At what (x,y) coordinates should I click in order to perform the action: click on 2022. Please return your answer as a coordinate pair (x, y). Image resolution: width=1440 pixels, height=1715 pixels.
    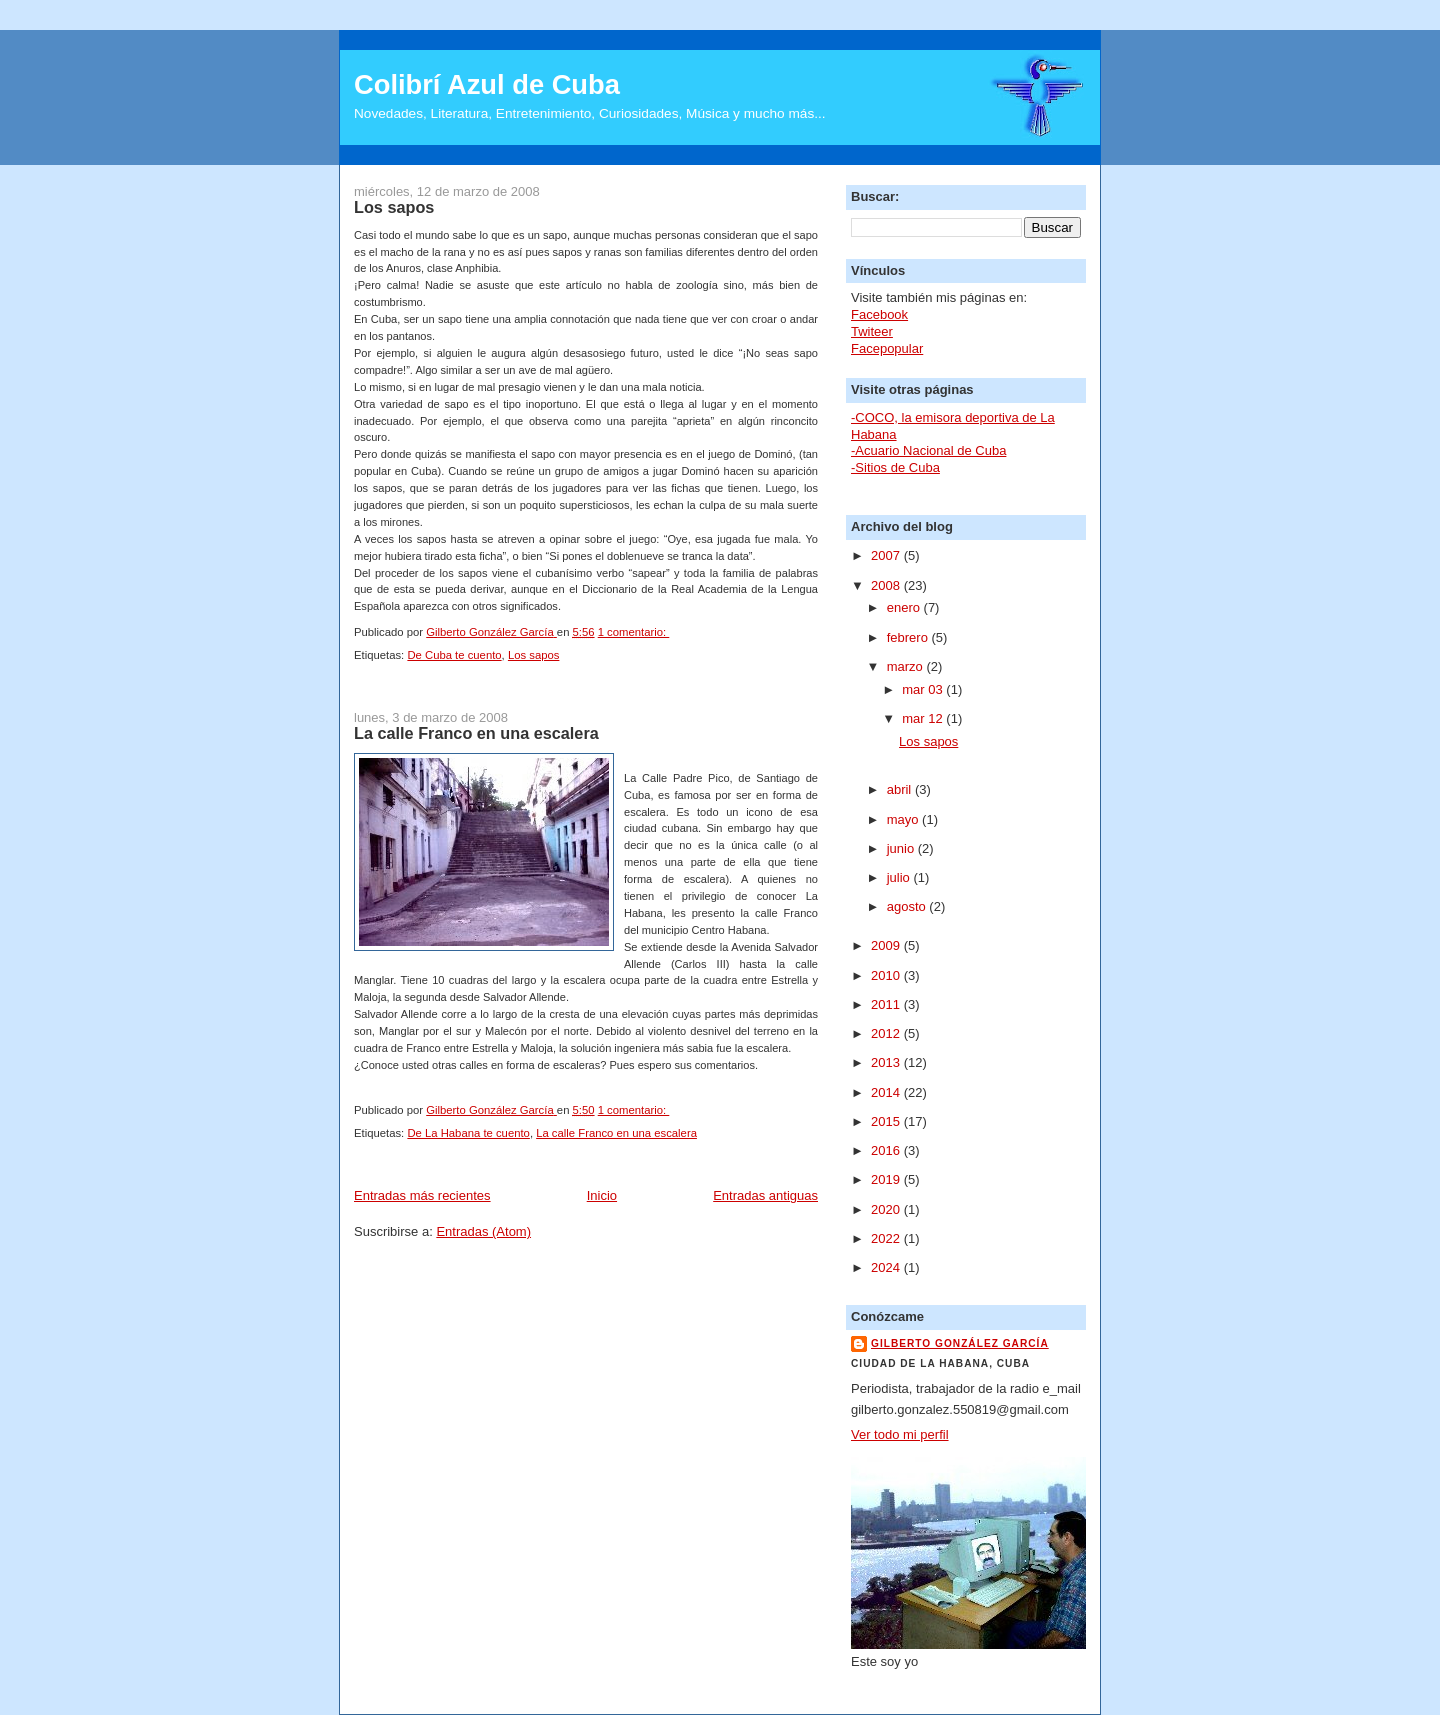
    Looking at the image, I should click on (887, 1238).